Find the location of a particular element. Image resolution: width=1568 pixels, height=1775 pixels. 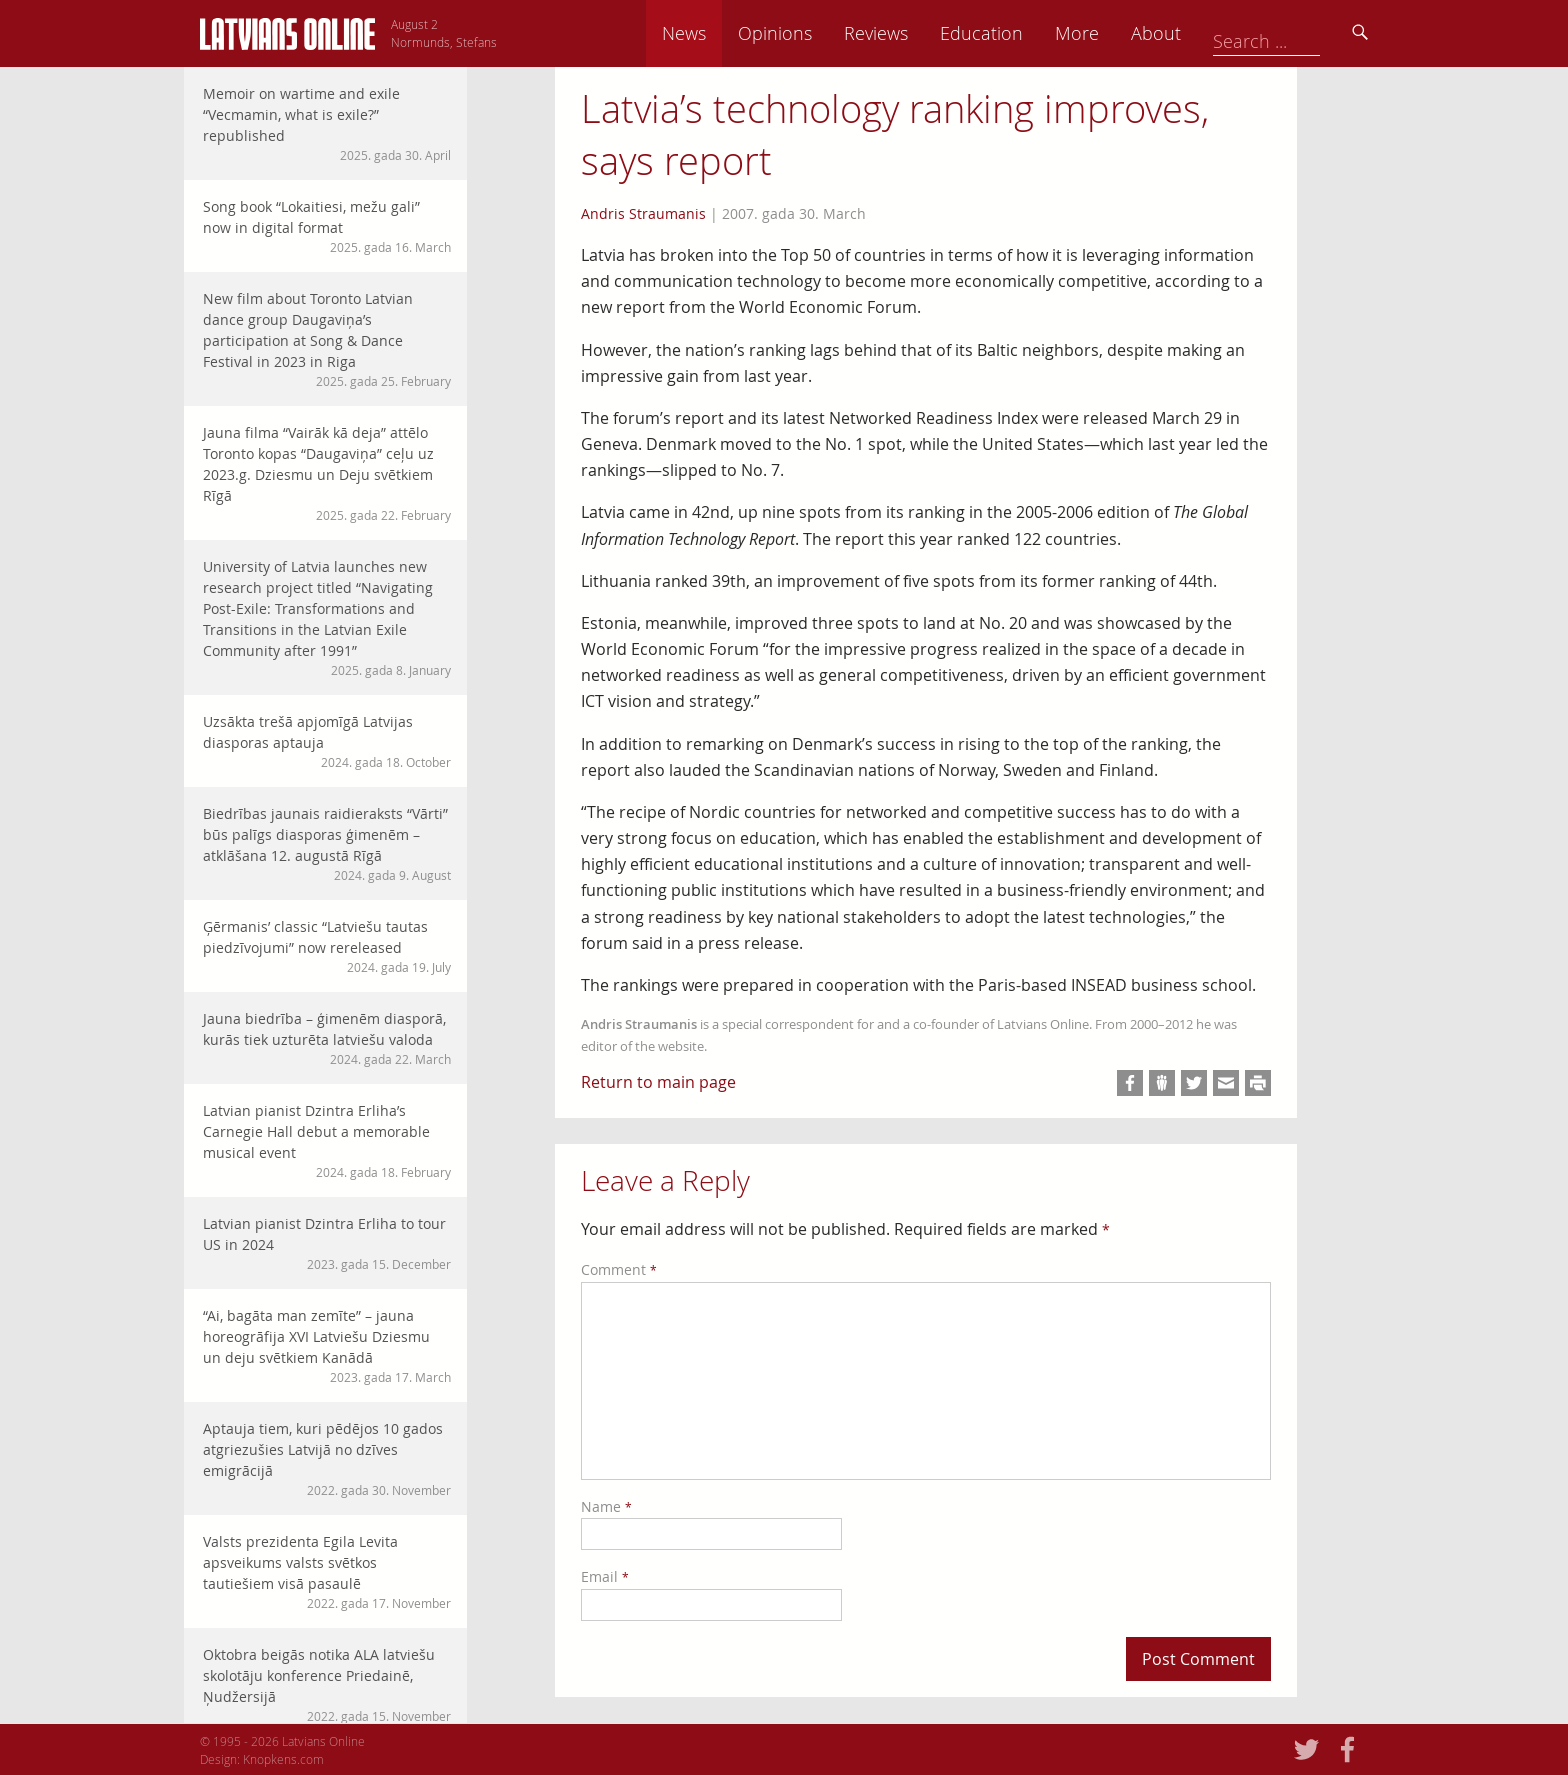

Memoir on wartime and exile “Vecmamin, what is exile?” republished is located at coordinates (327, 124).